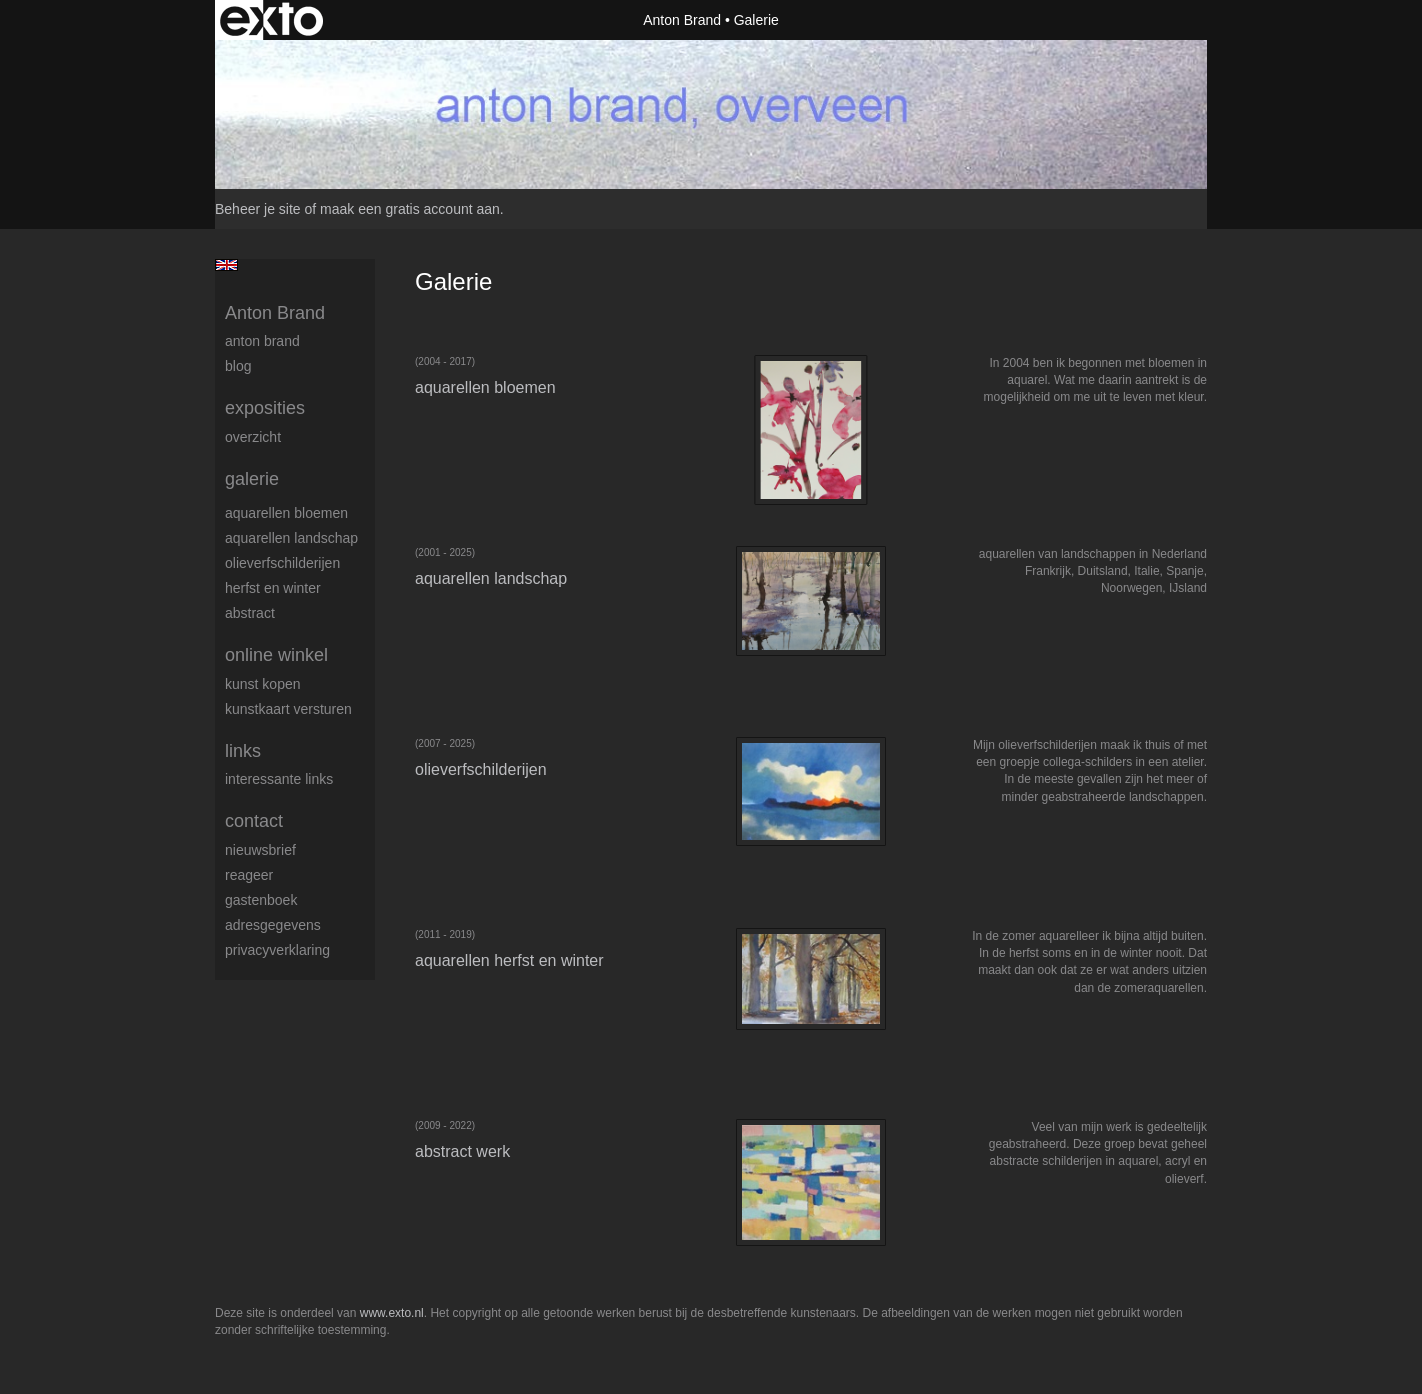 This screenshot has height=1394, width=1422. What do you see at coordinates (410, 209) in the screenshot?
I see `maak een gratis account aan` at bounding box center [410, 209].